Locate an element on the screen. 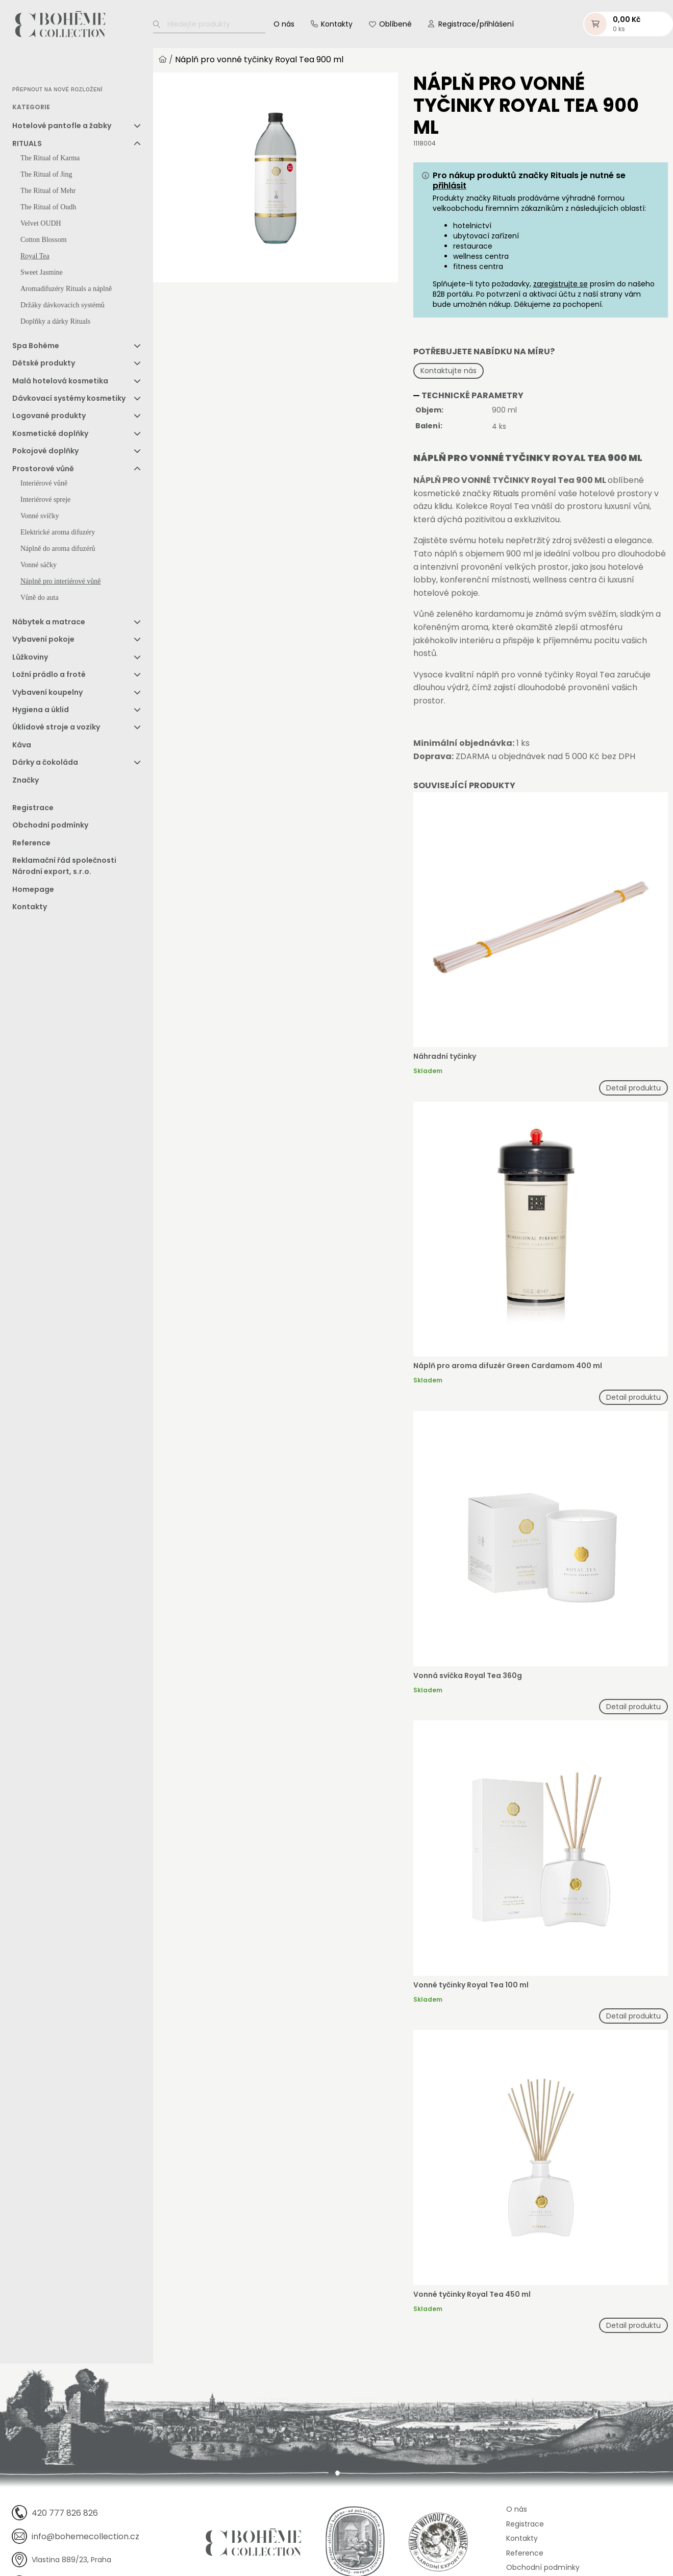 The width and height of the screenshot is (673, 2576). RITUALS is located at coordinates (27, 145).